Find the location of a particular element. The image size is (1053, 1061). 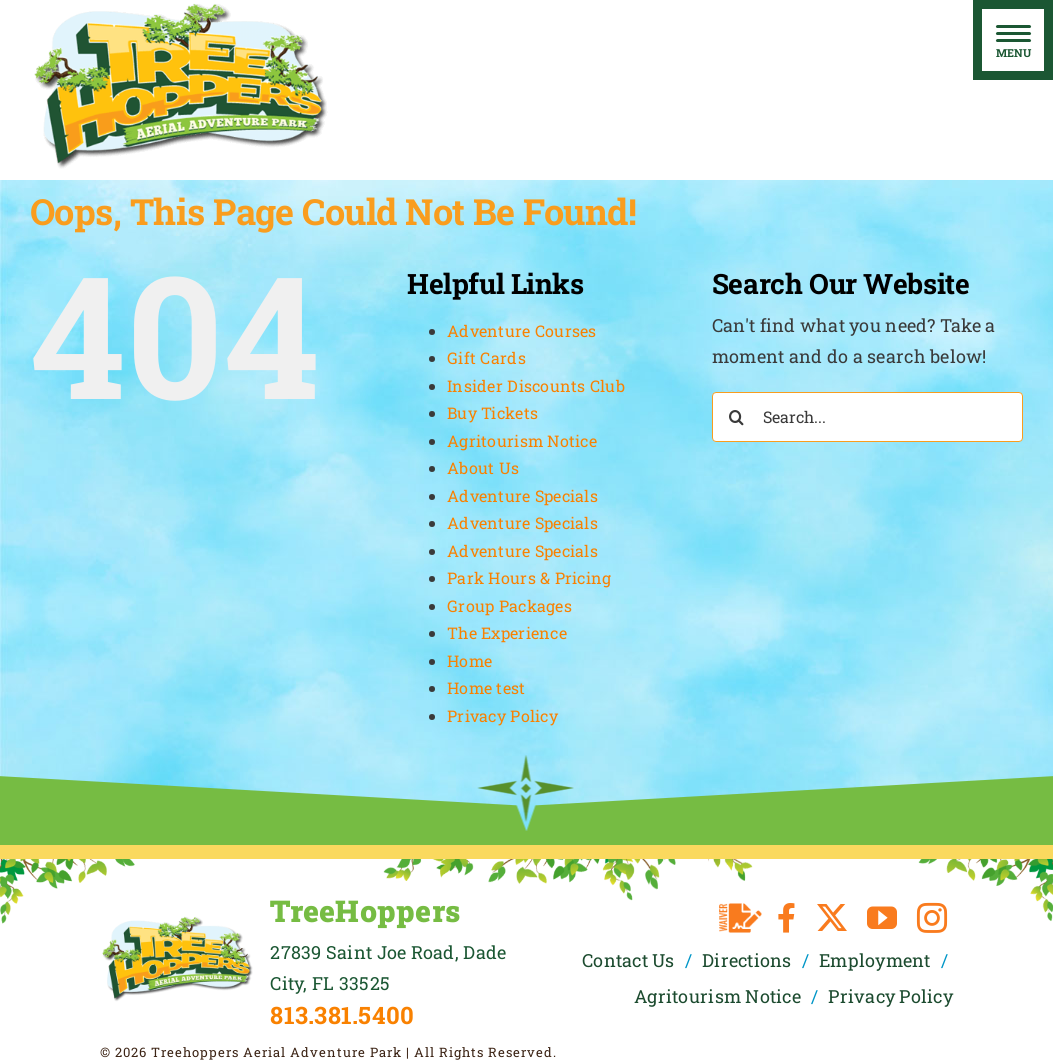

Park Hours & Pricing is located at coordinates (529, 577).